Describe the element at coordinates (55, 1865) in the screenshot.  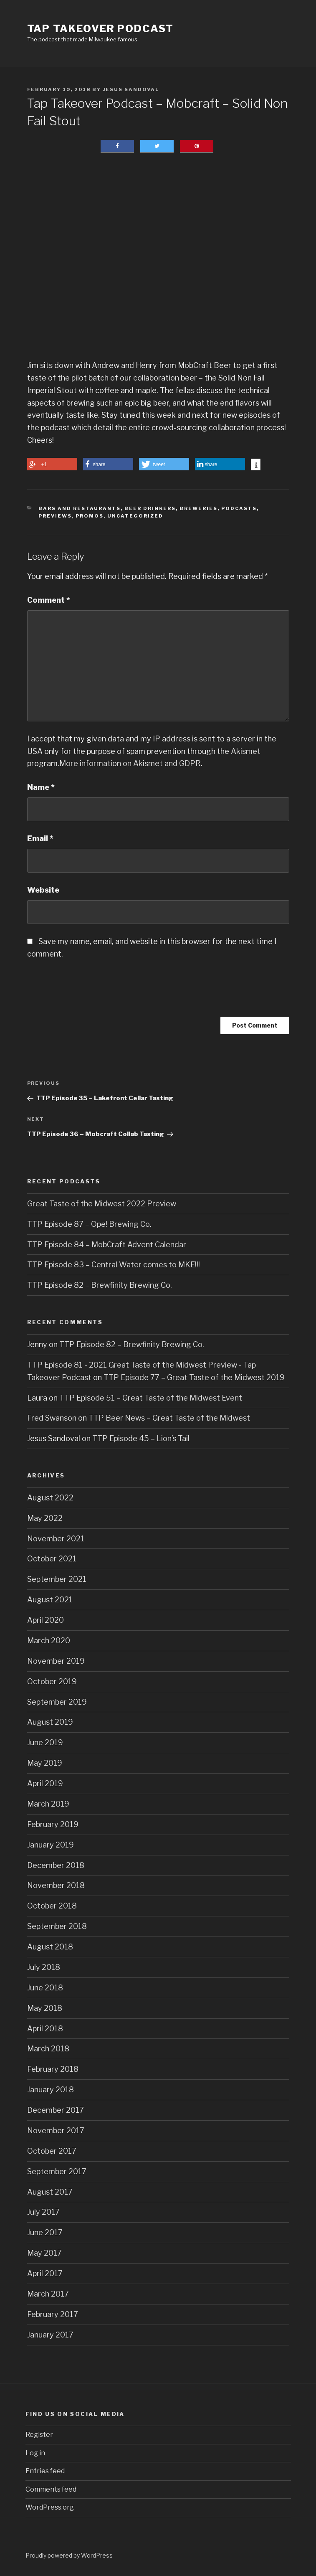
I see `December 2018` at that location.